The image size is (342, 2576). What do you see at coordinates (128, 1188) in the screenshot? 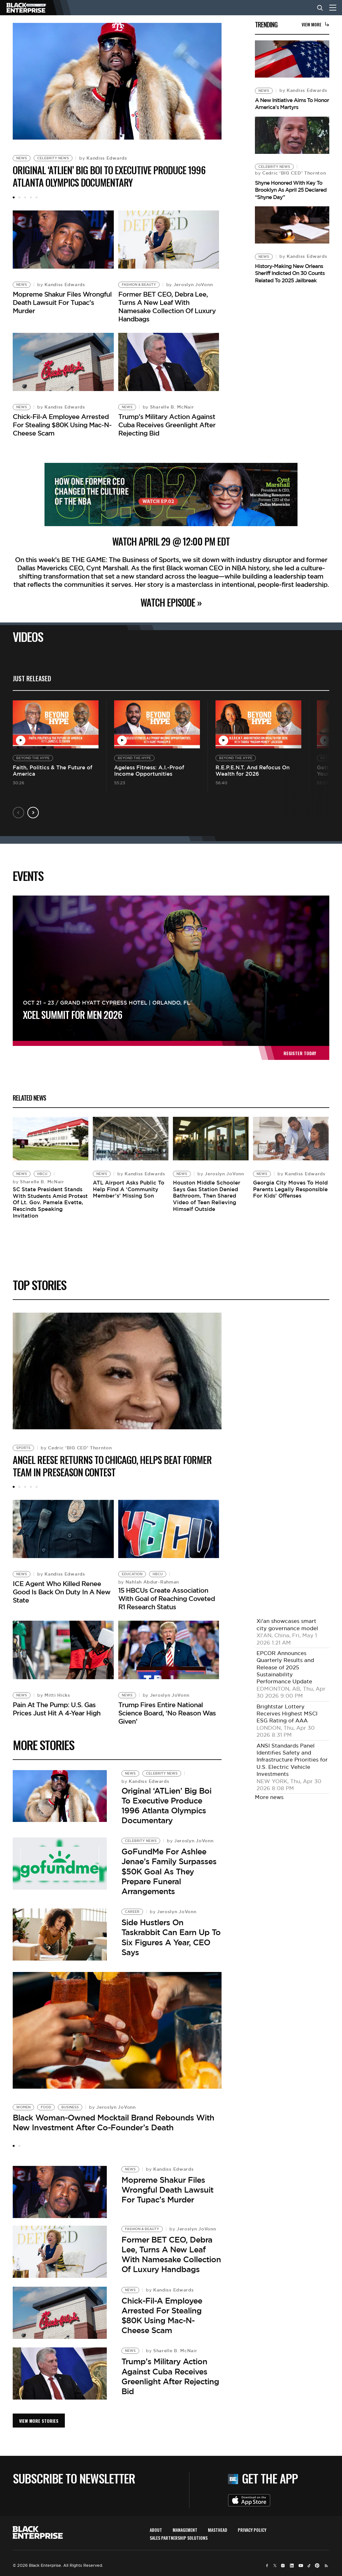
I see `ATL Airport Asks Public To Help Find A ‘Community Member’s’ Missing Son` at bounding box center [128, 1188].